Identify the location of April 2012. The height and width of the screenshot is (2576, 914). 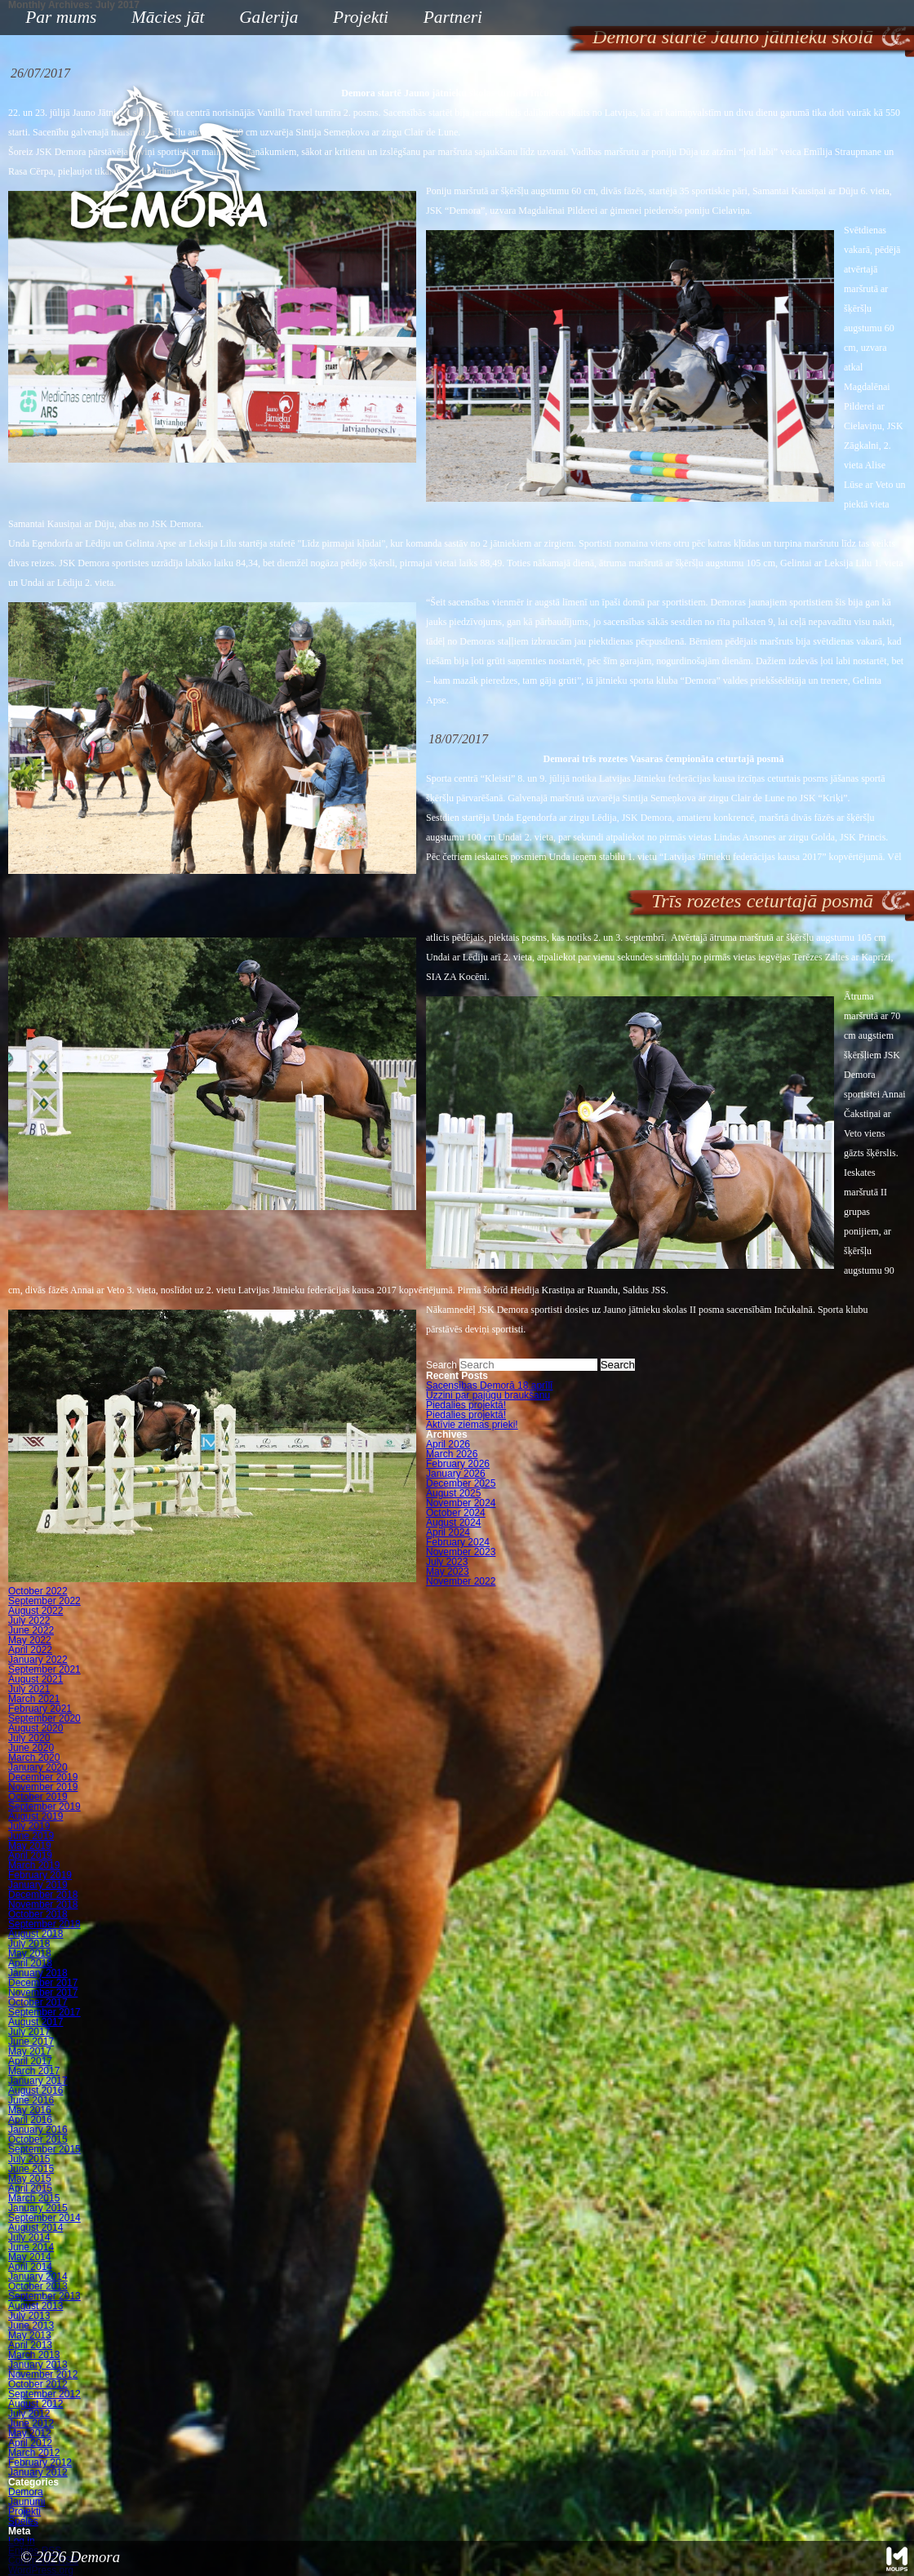
(30, 2443).